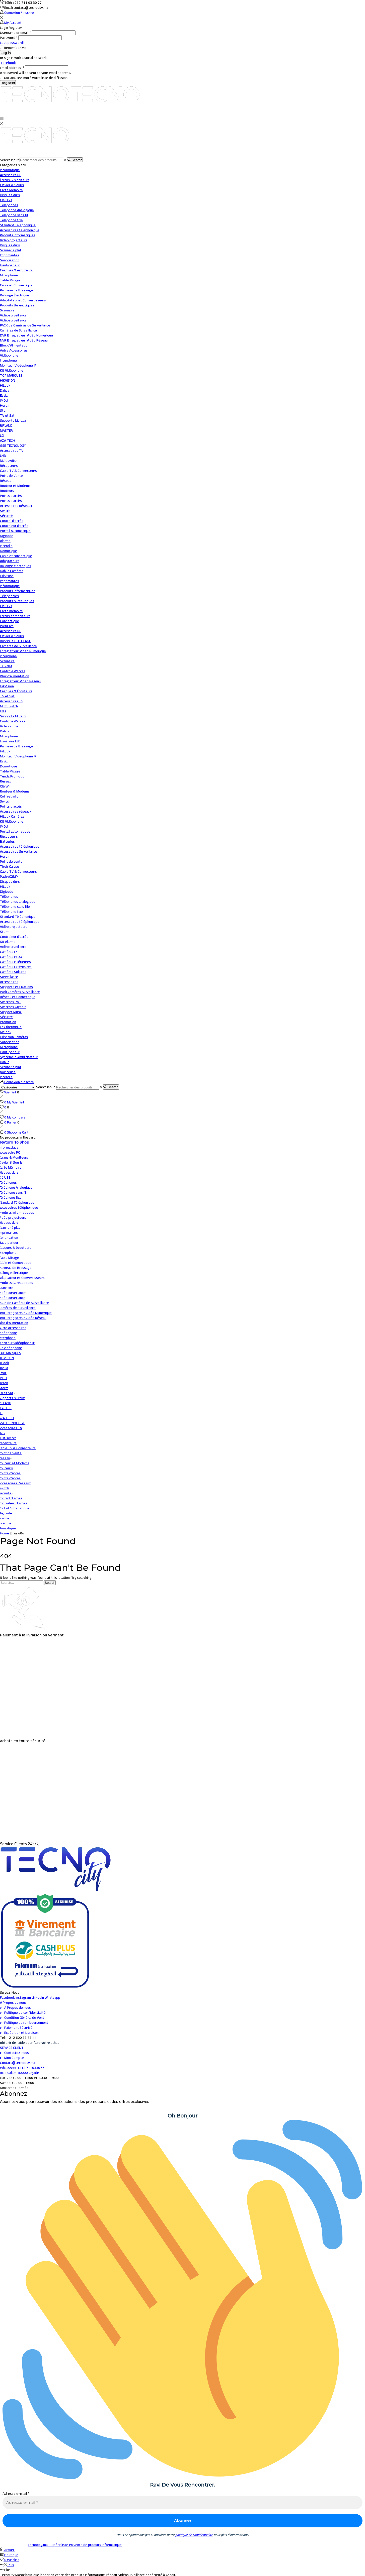  Describe the element at coordinates (9, 596) in the screenshot. I see `Téléphonies` at that location.